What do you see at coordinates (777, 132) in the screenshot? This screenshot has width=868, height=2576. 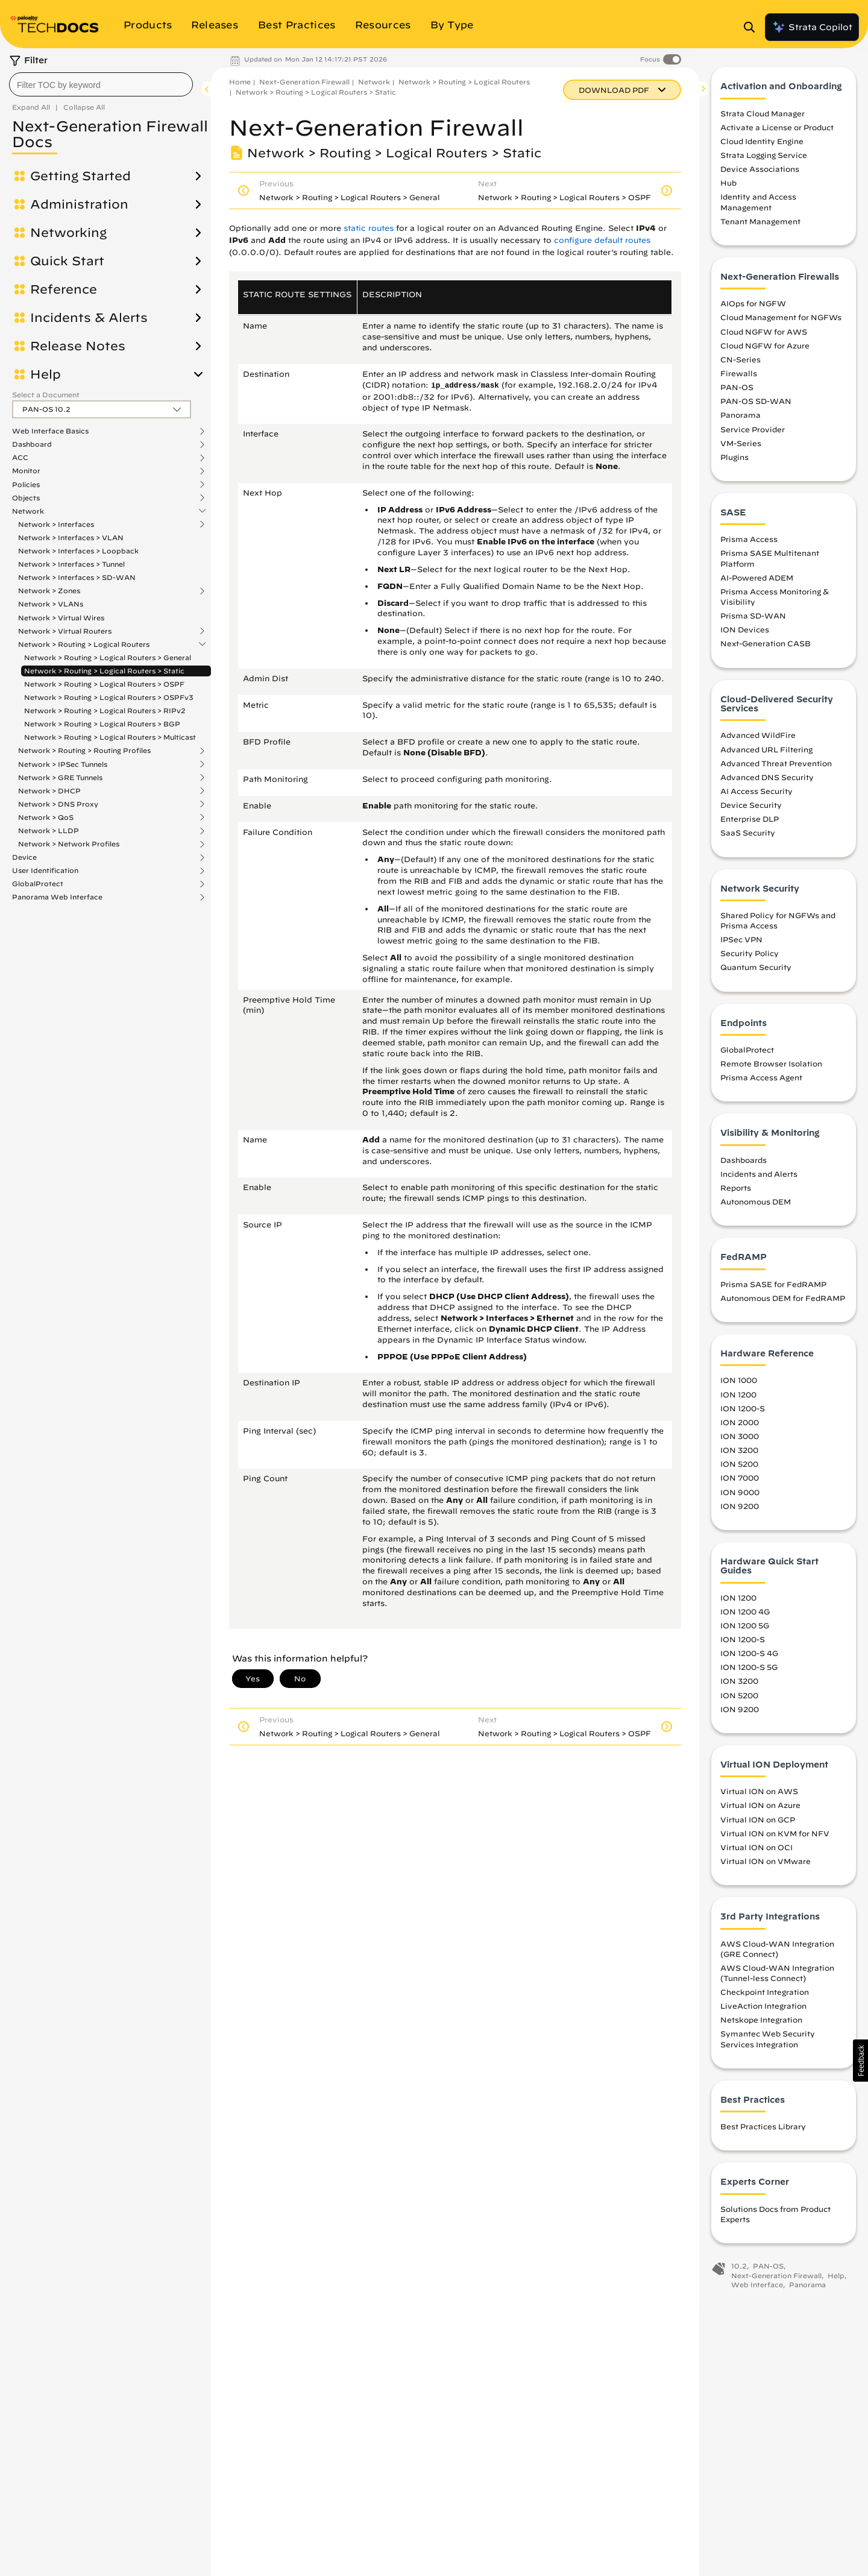 I see `Activate a License or Product` at bounding box center [777, 132].